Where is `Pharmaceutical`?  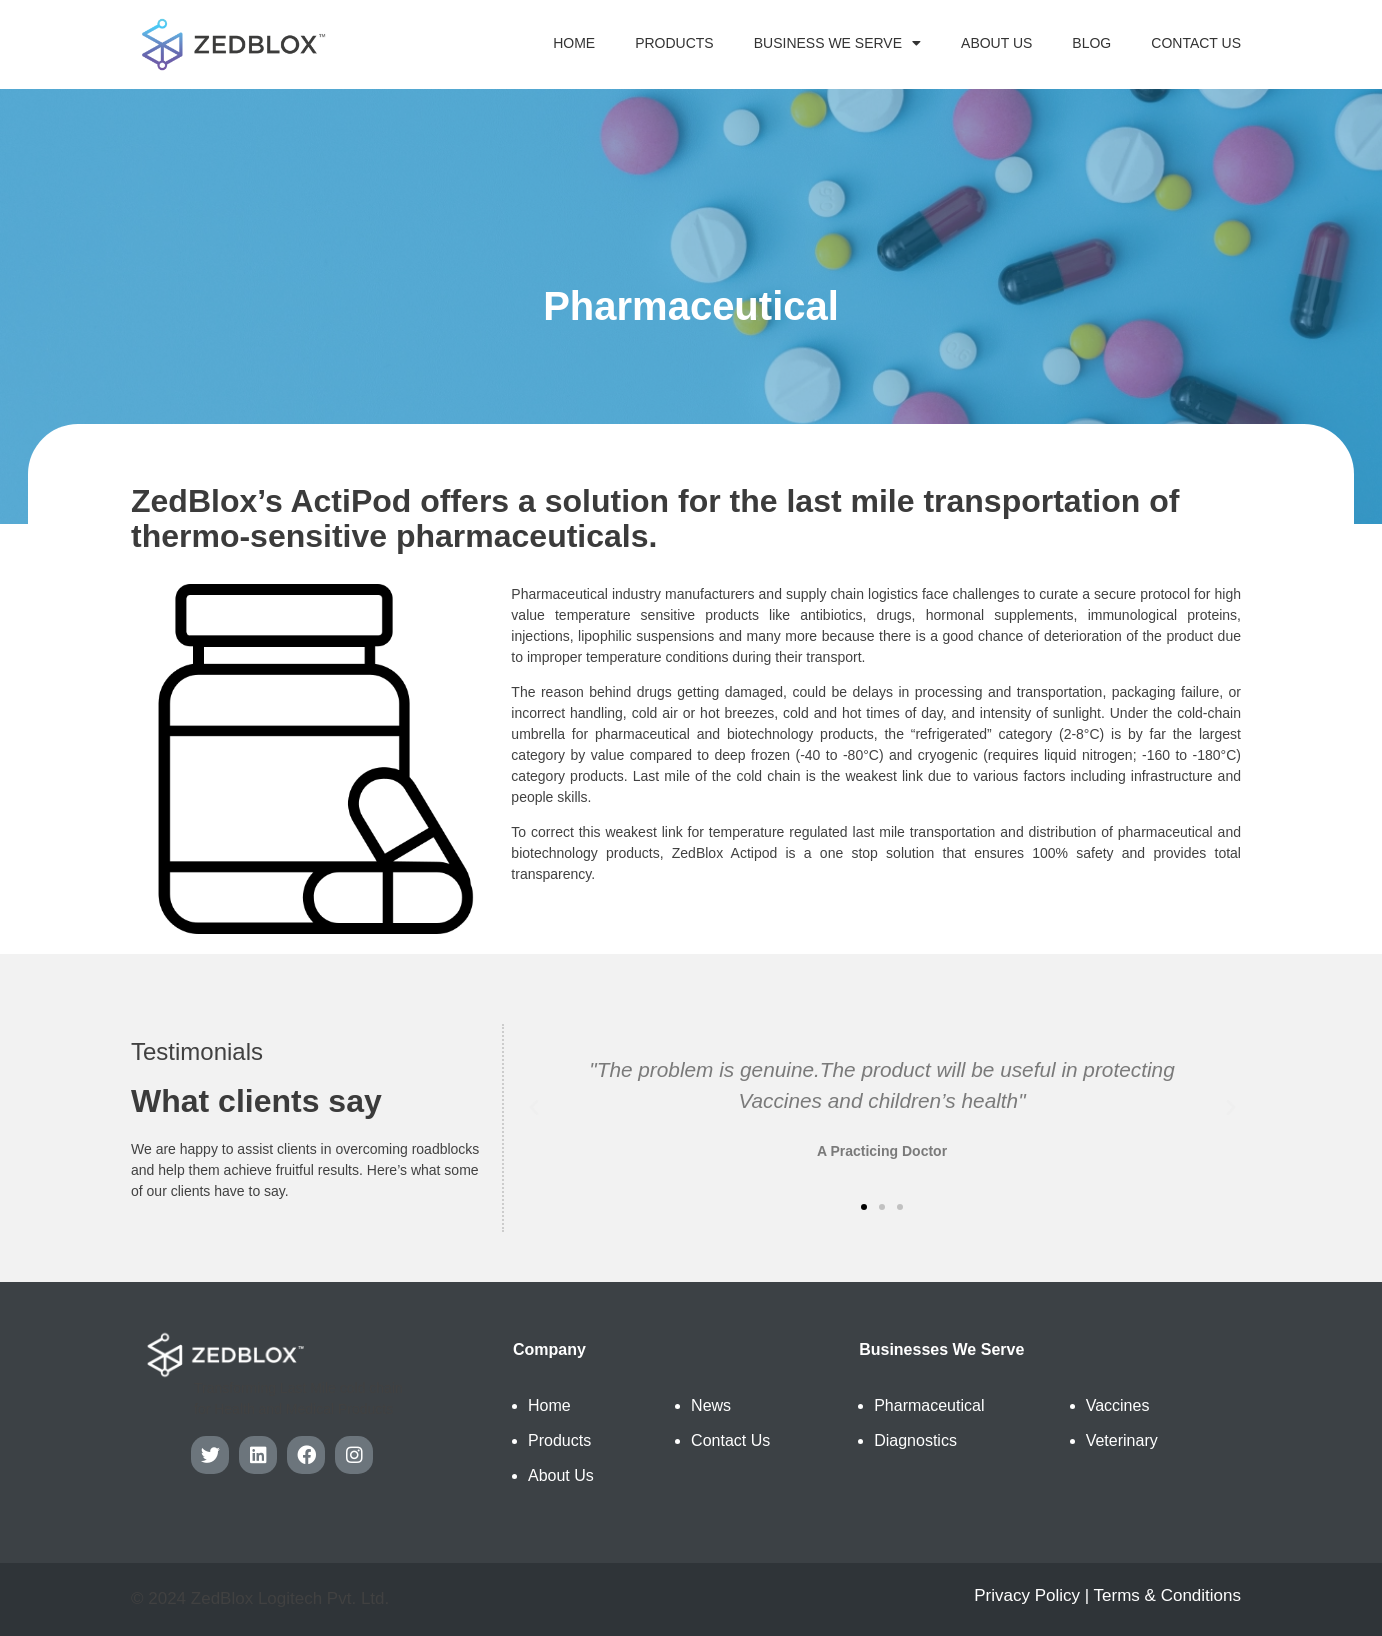 Pharmaceutical is located at coordinates (929, 1405).